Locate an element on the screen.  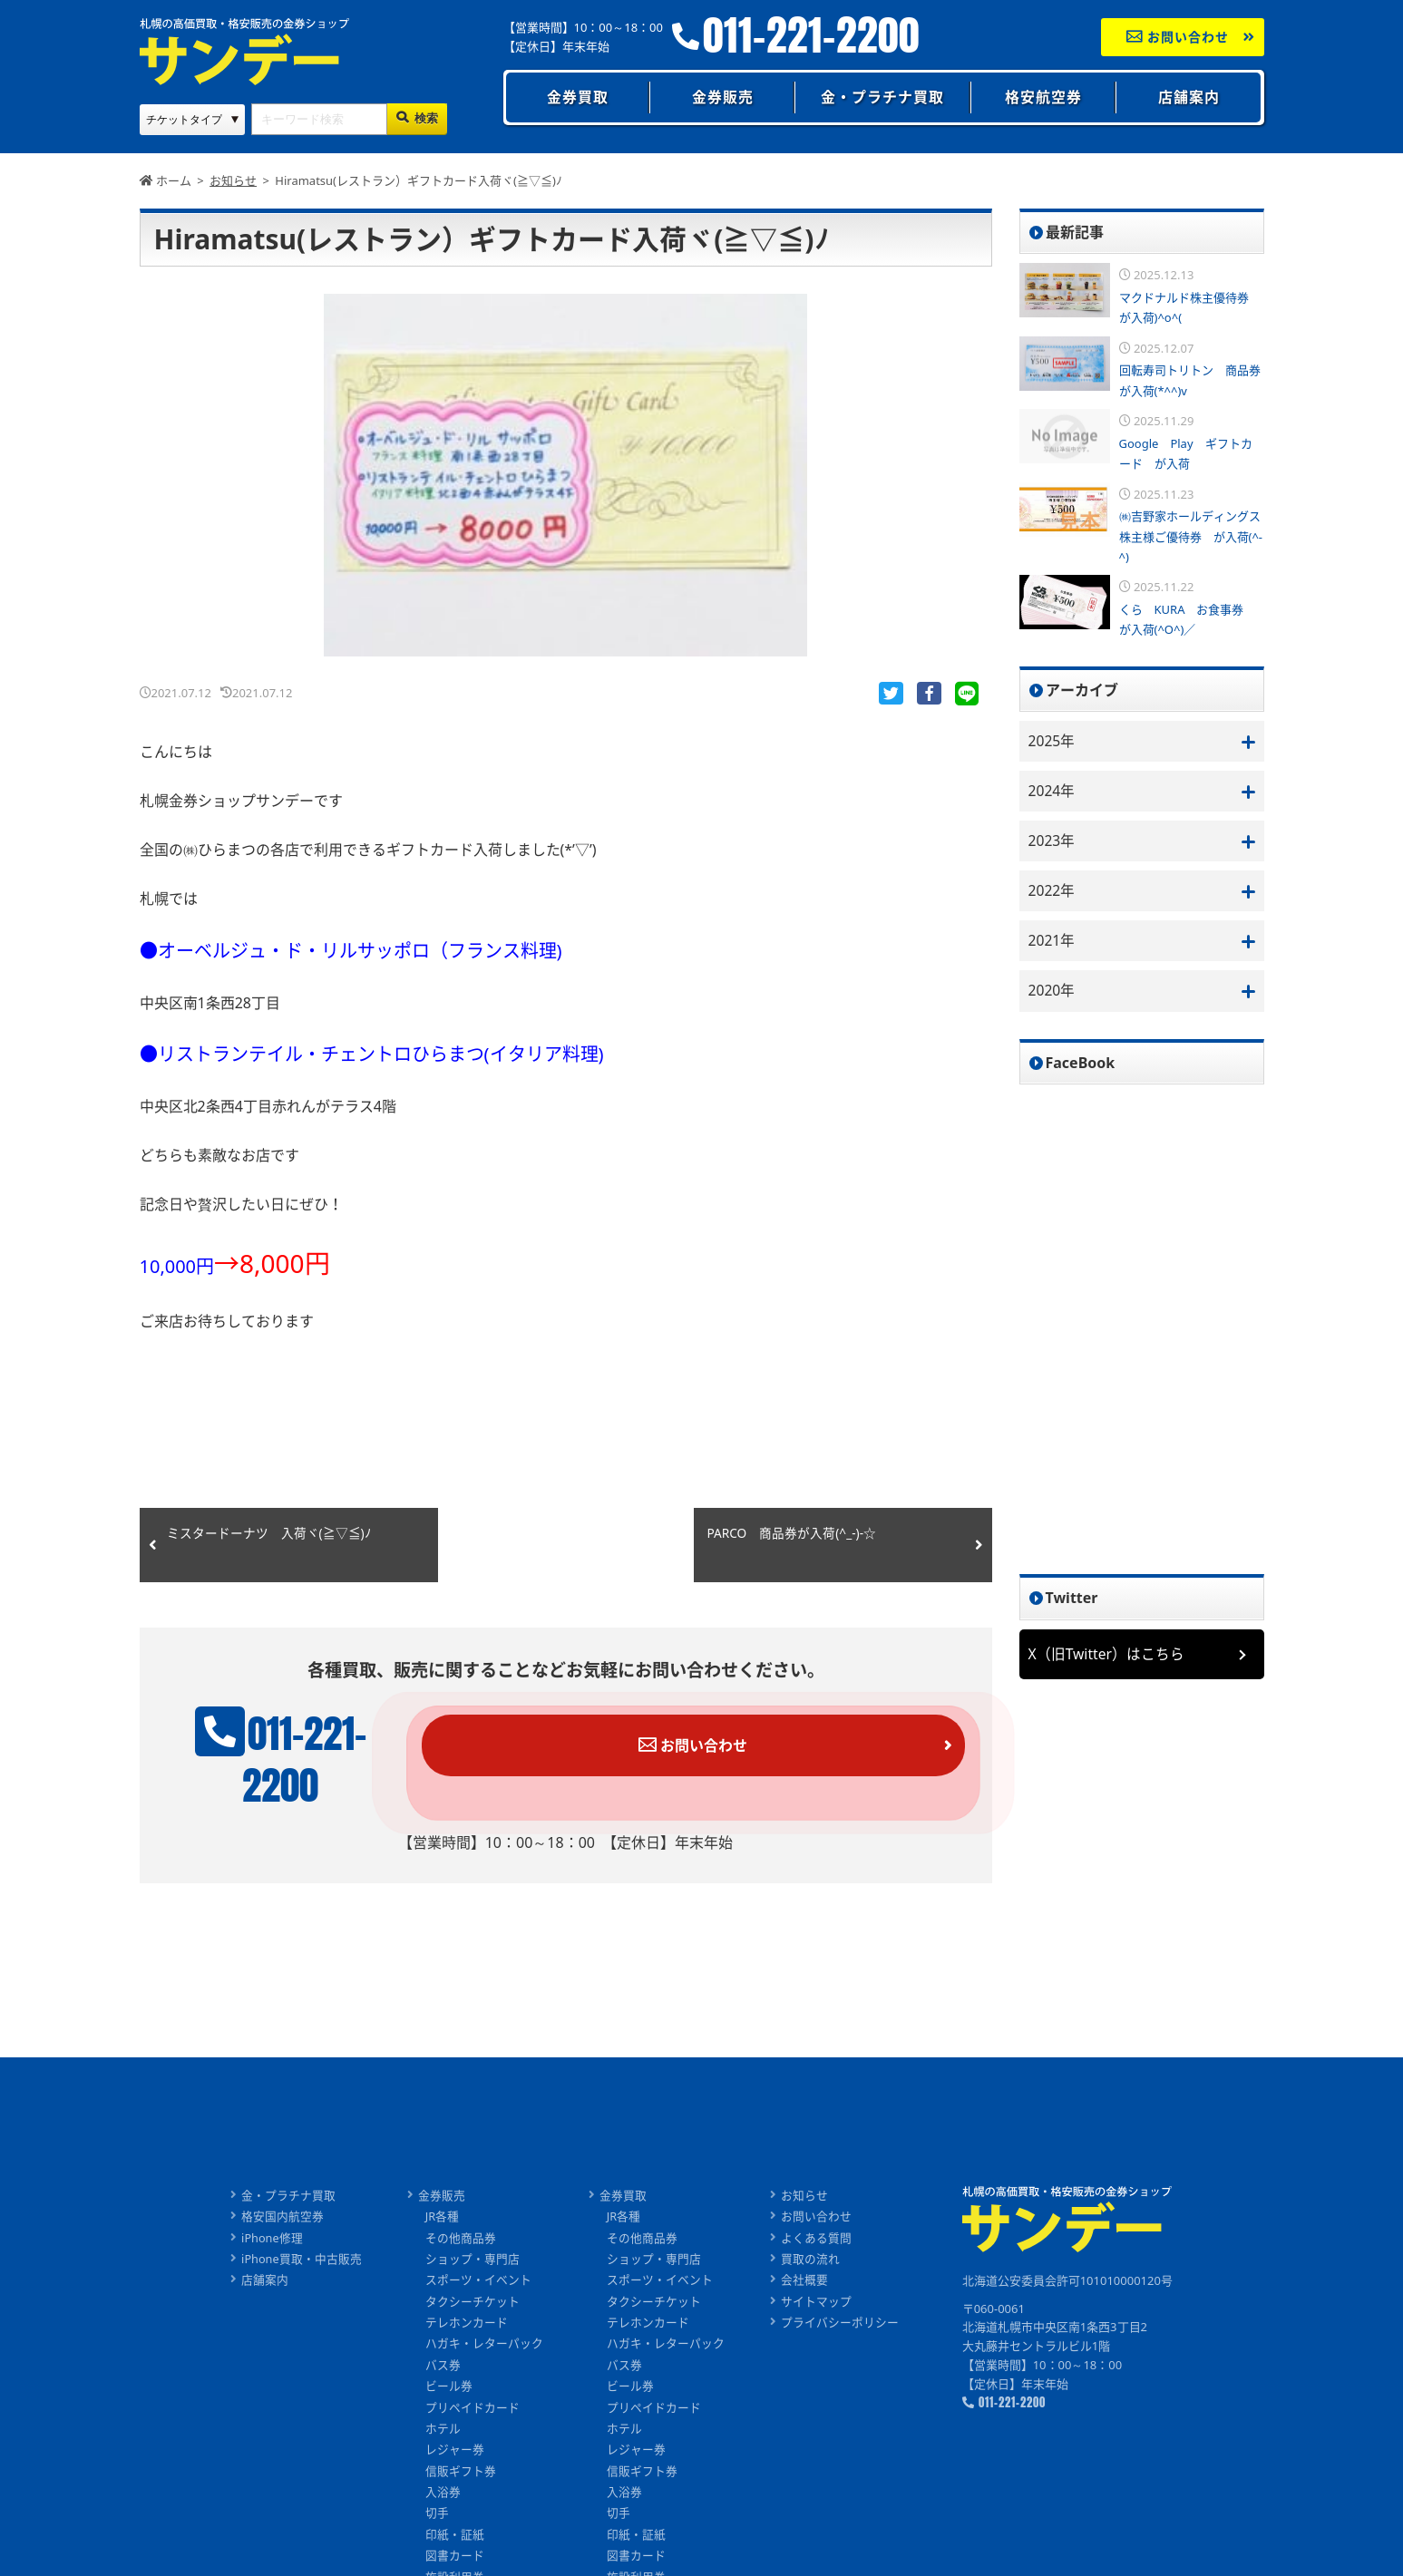
2023年 is located at coordinates (1052, 841).